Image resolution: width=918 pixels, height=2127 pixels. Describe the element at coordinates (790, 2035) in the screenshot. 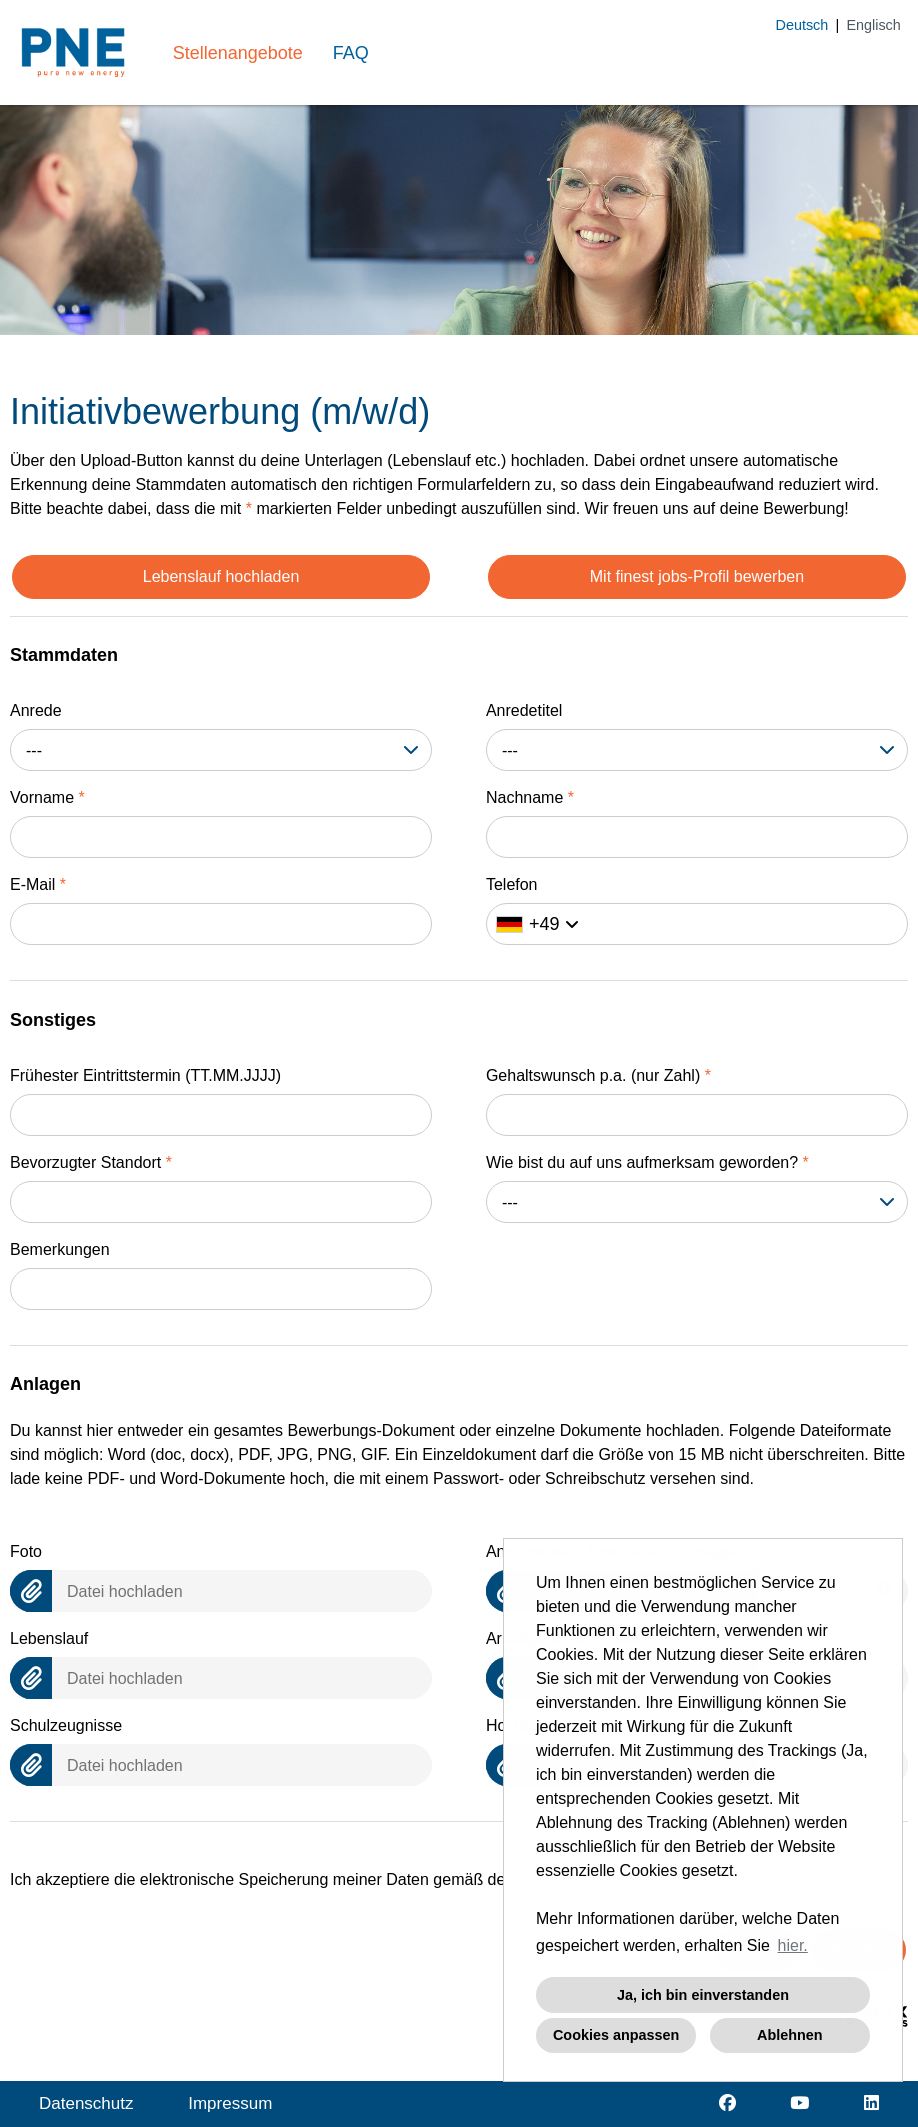

I see `Ablehnen [button]` at that location.